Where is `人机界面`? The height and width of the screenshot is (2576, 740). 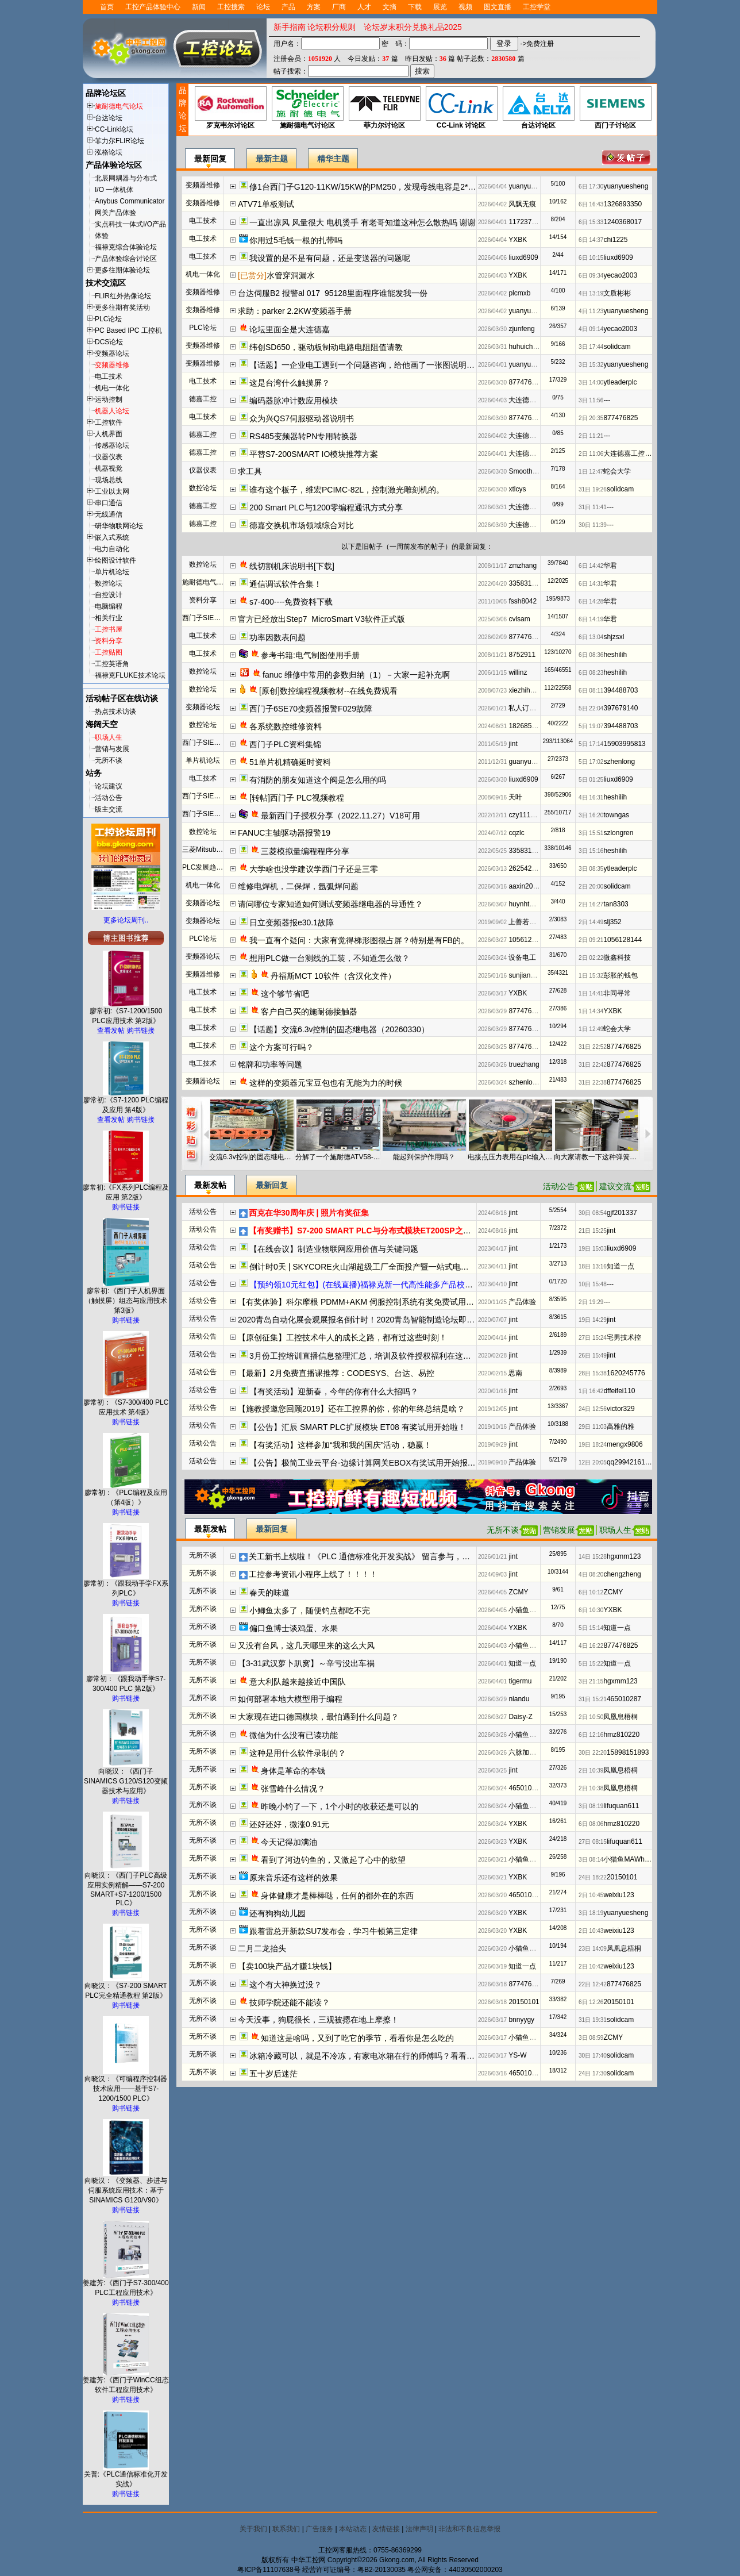
人机界面 is located at coordinates (108, 434).